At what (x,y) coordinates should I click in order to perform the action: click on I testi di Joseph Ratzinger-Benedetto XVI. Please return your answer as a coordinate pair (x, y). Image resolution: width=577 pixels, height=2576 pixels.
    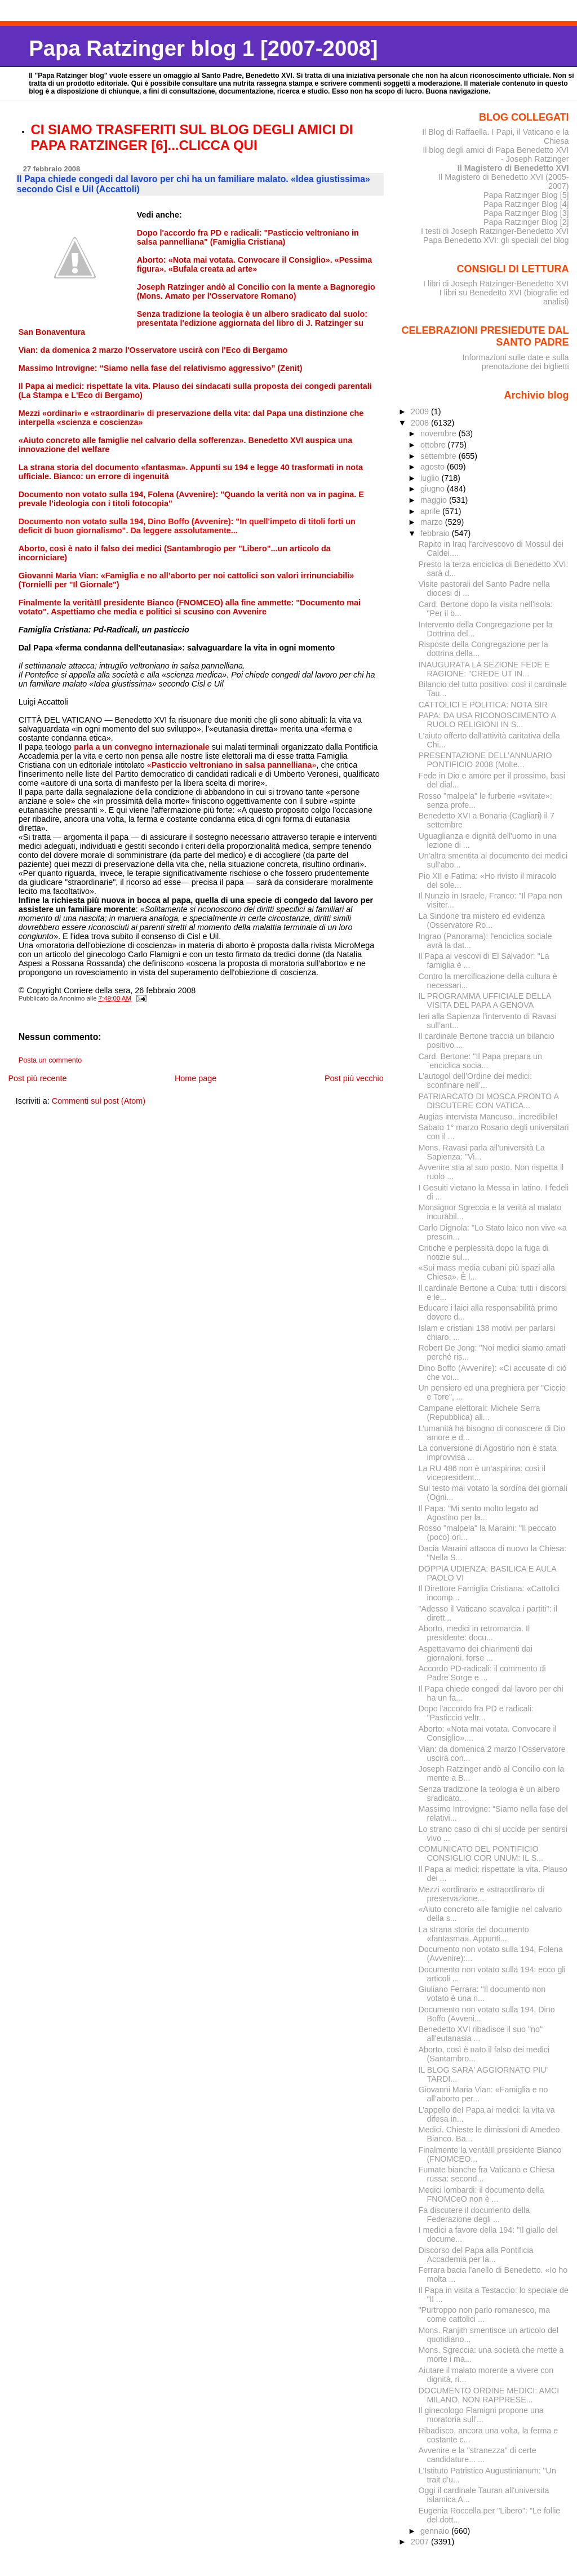
    Looking at the image, I should click on (495, 231).